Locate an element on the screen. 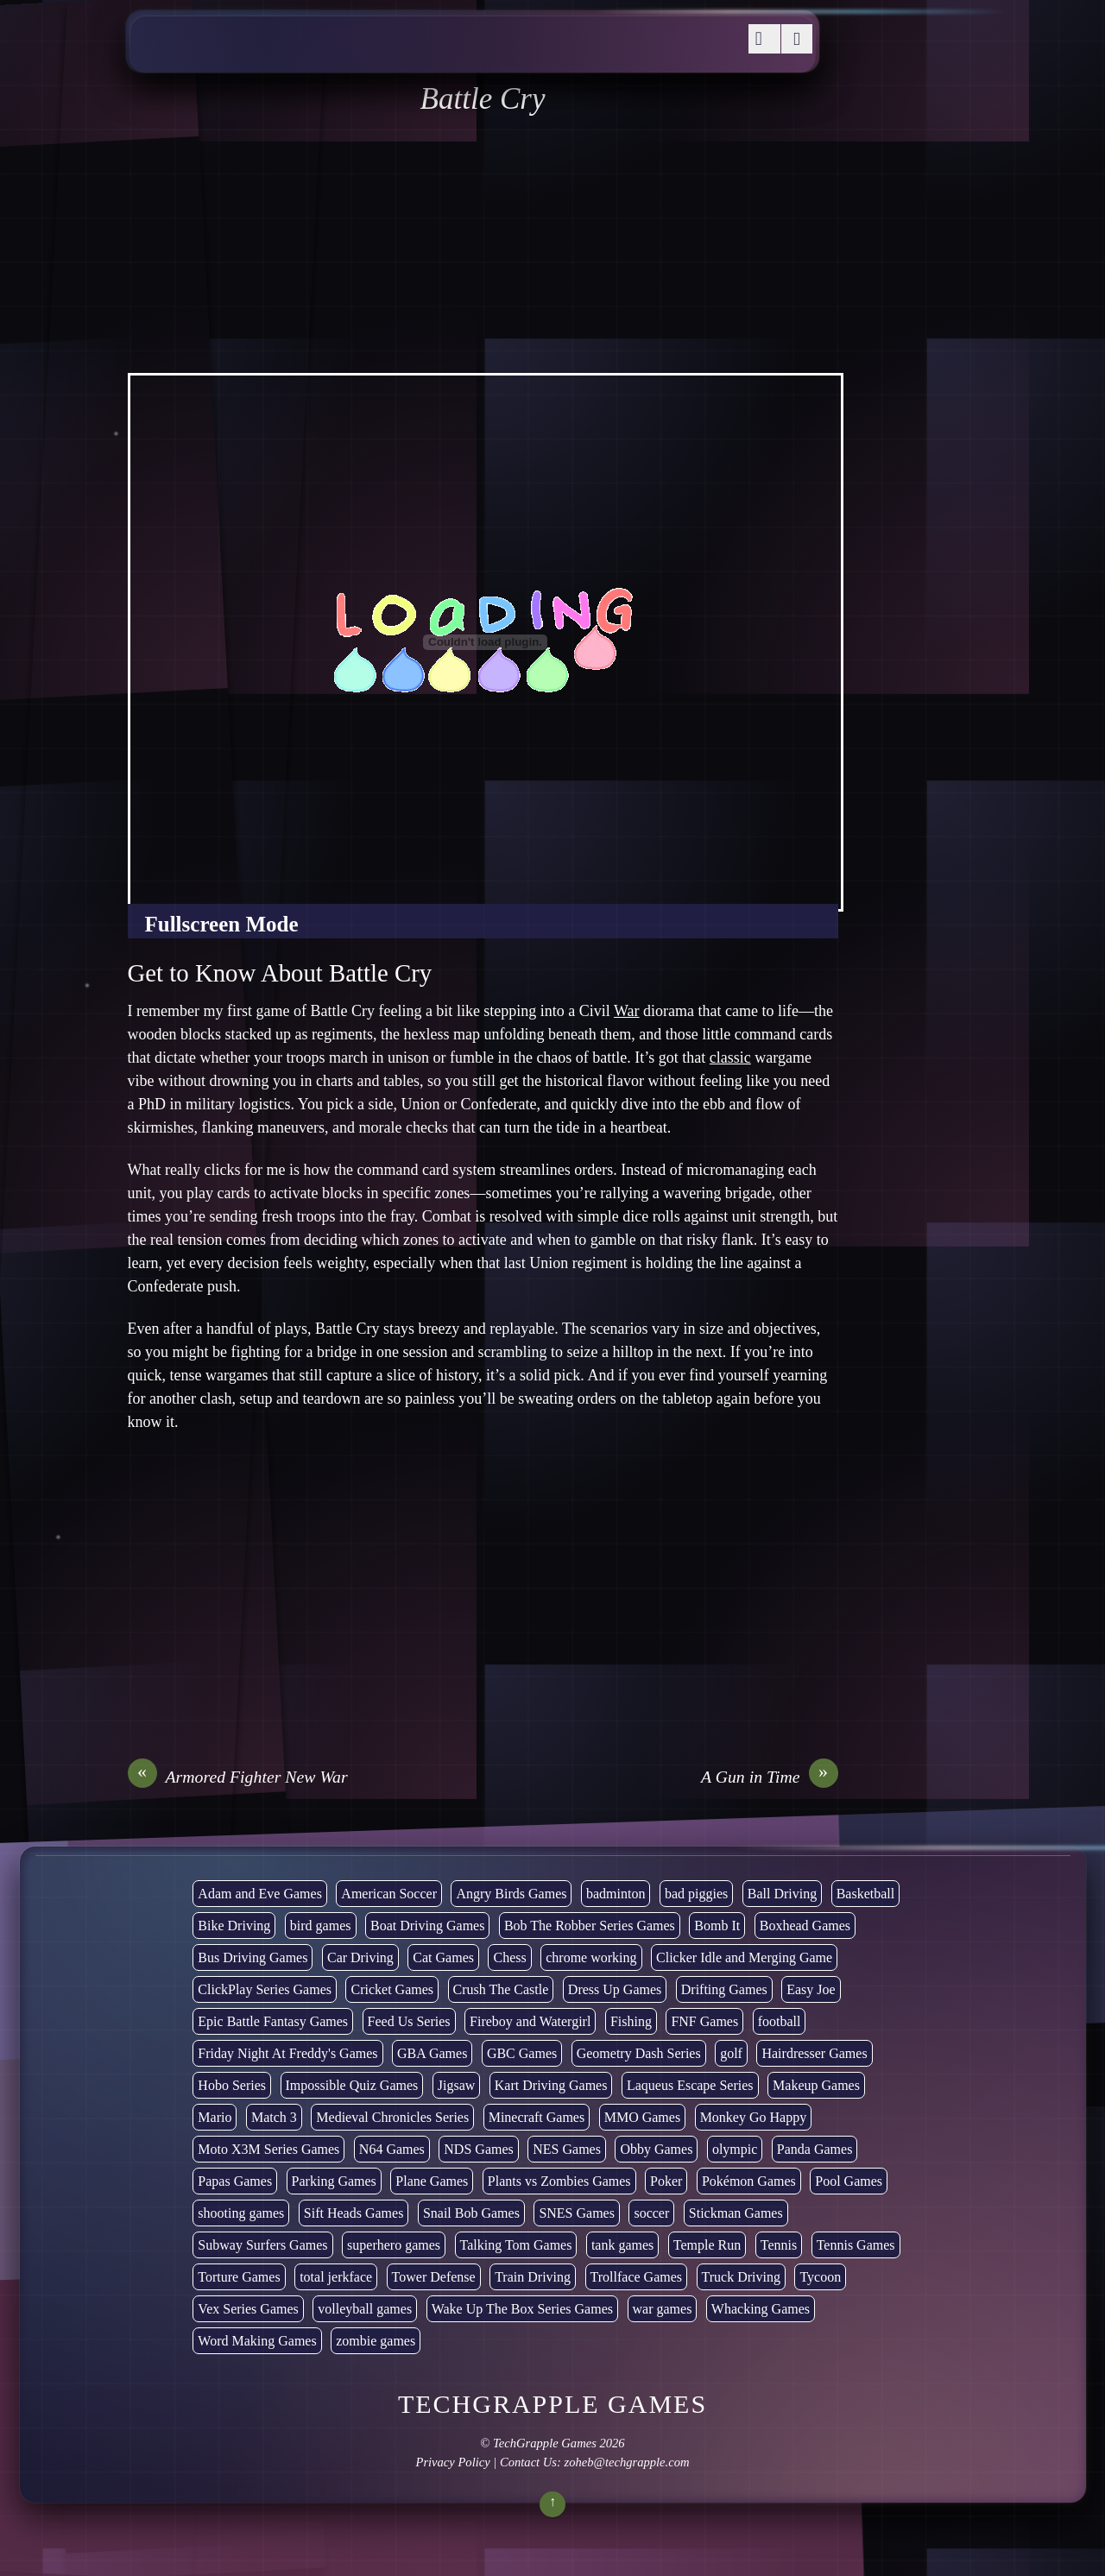 The width and height of the screenshot is (1105, 2576). Tennis [Tennis (7 items)] is located at coordinates (779, 2245).